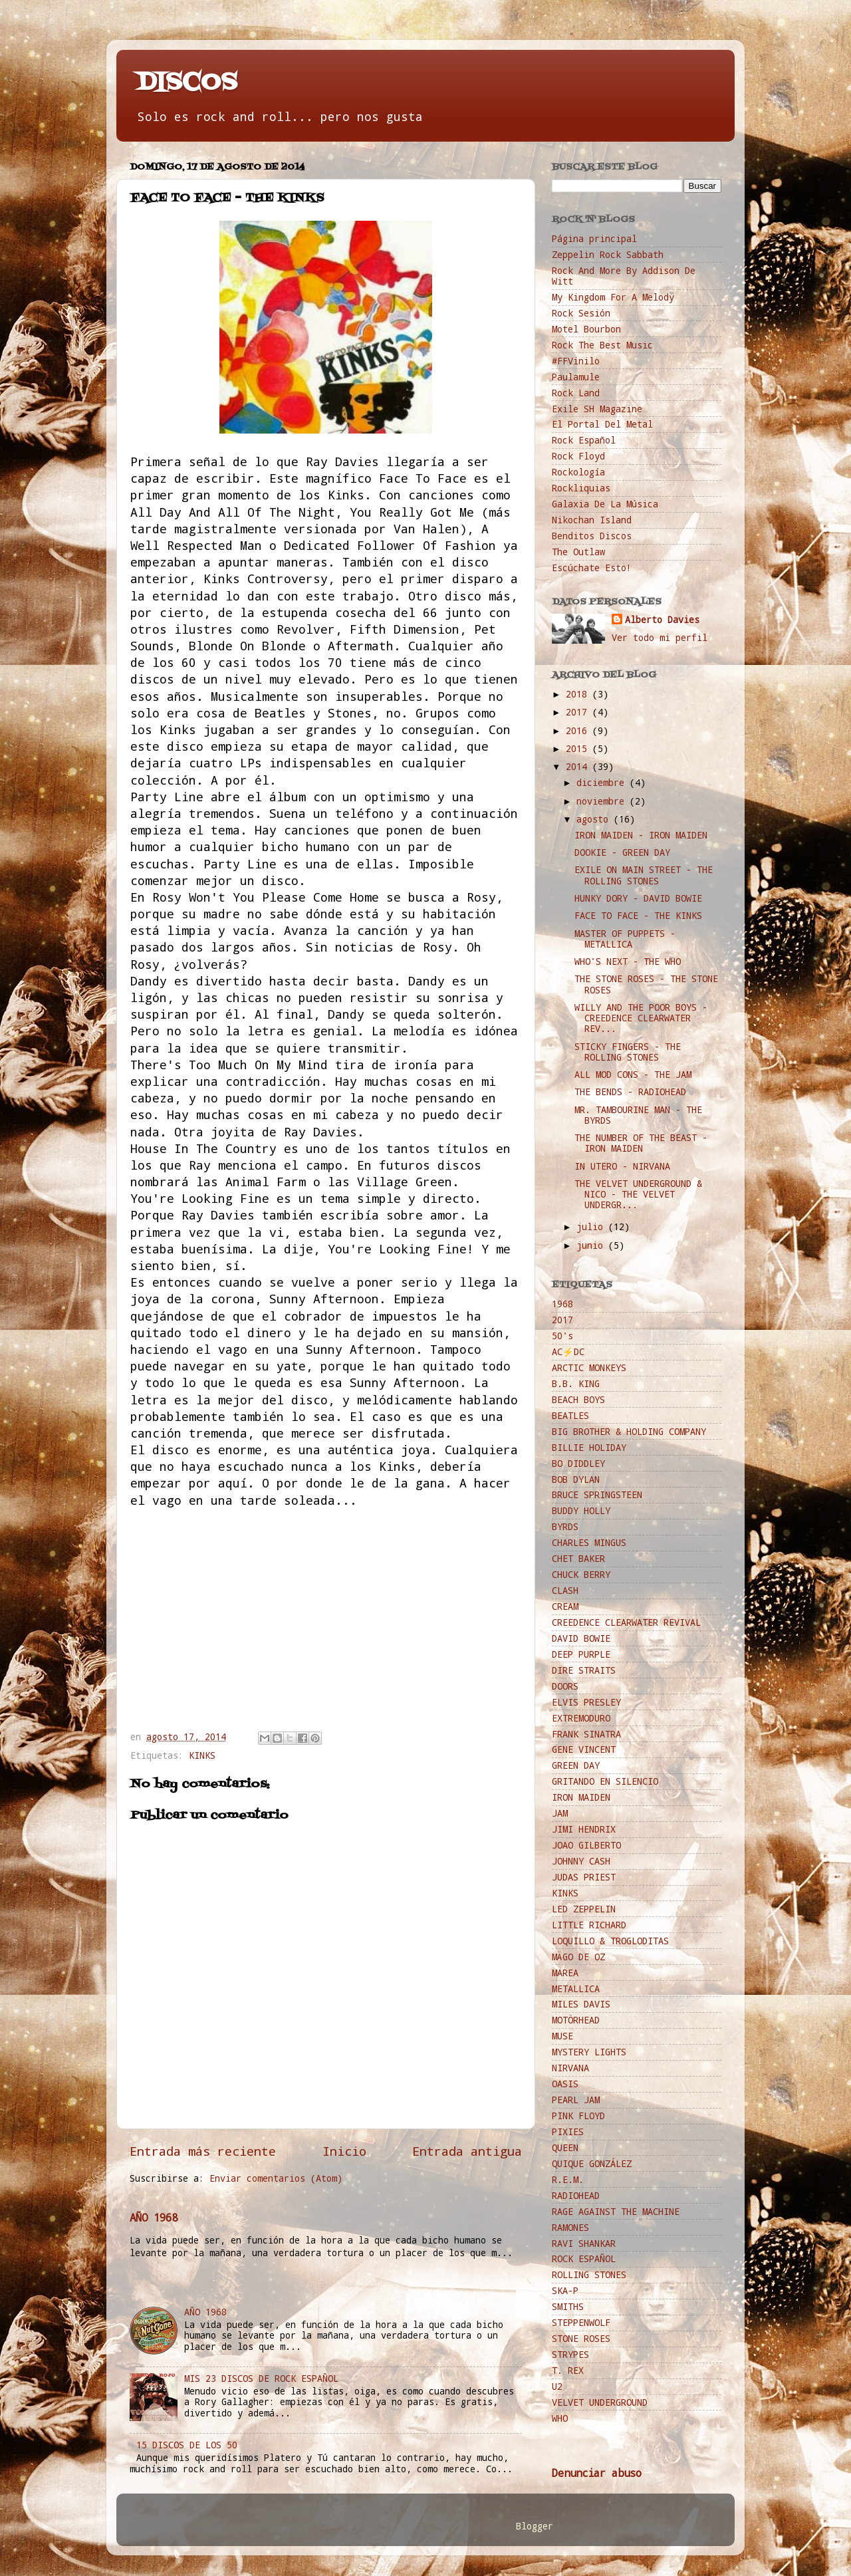  Describe the element at coordinates (562, 1304) in the screenshot. I see `1968` at that location.